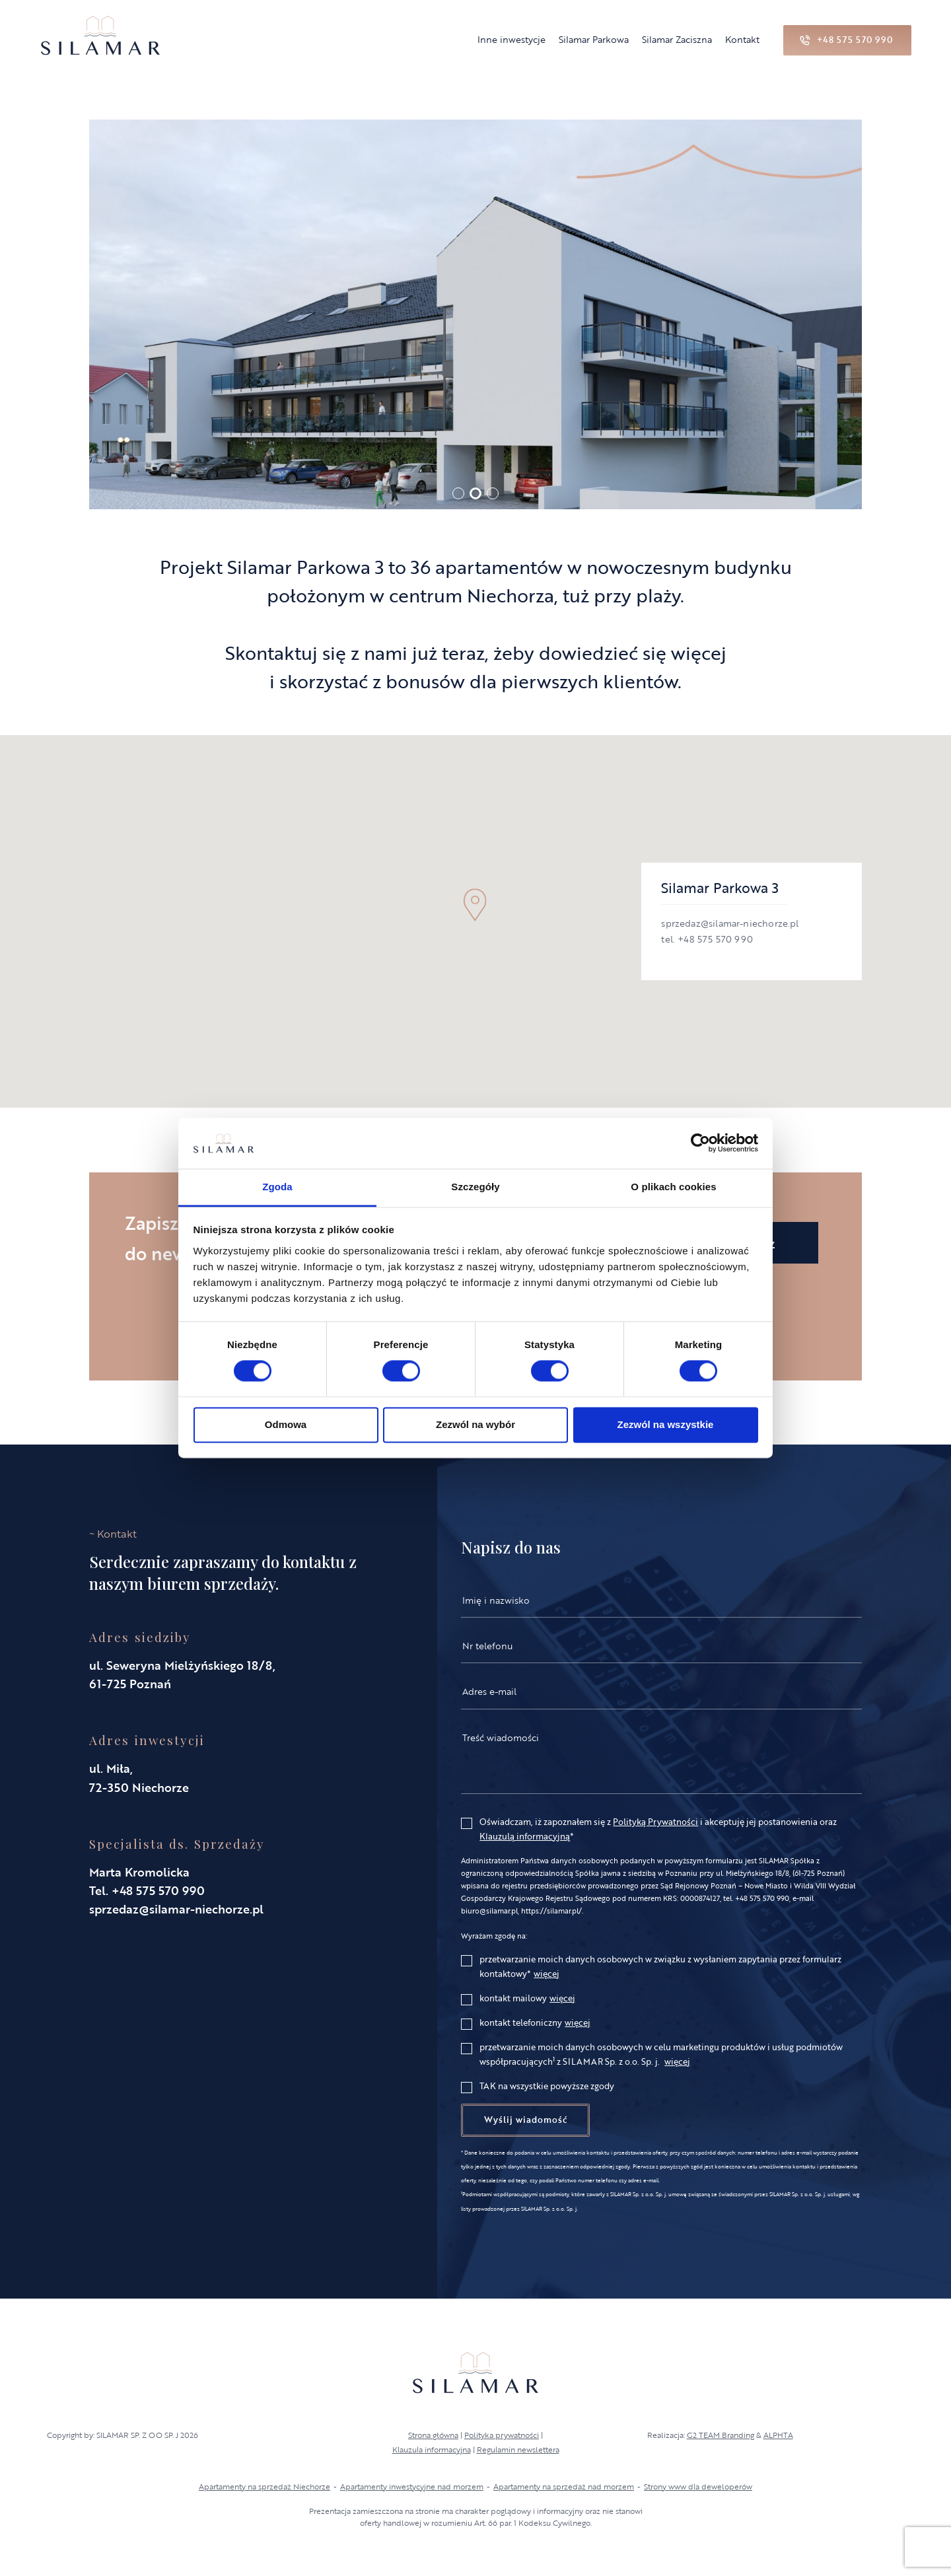 The height and width of the screenshot is (2576, 951). What do you see at coordinates (285, 1424) in the screenshot?
I see `Odmowa` at bounding box center [285, 1424].